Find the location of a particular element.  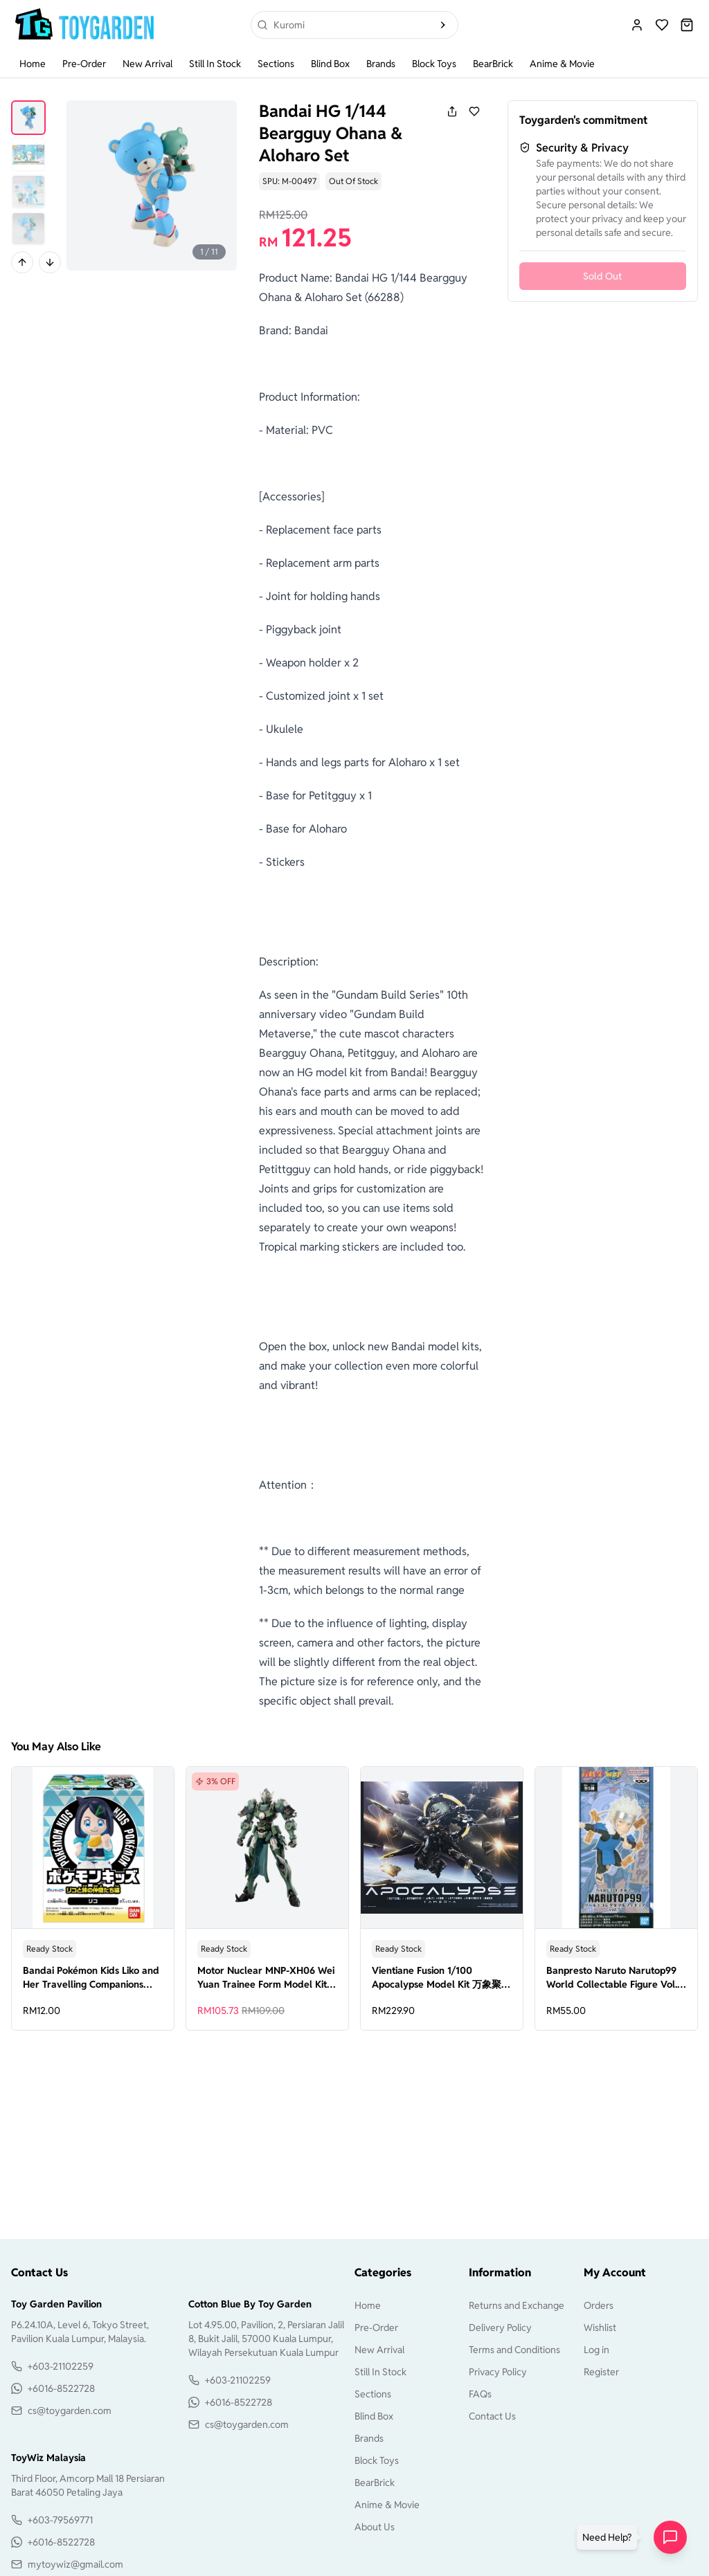

Block Toys is located at coordinates (434, 63).